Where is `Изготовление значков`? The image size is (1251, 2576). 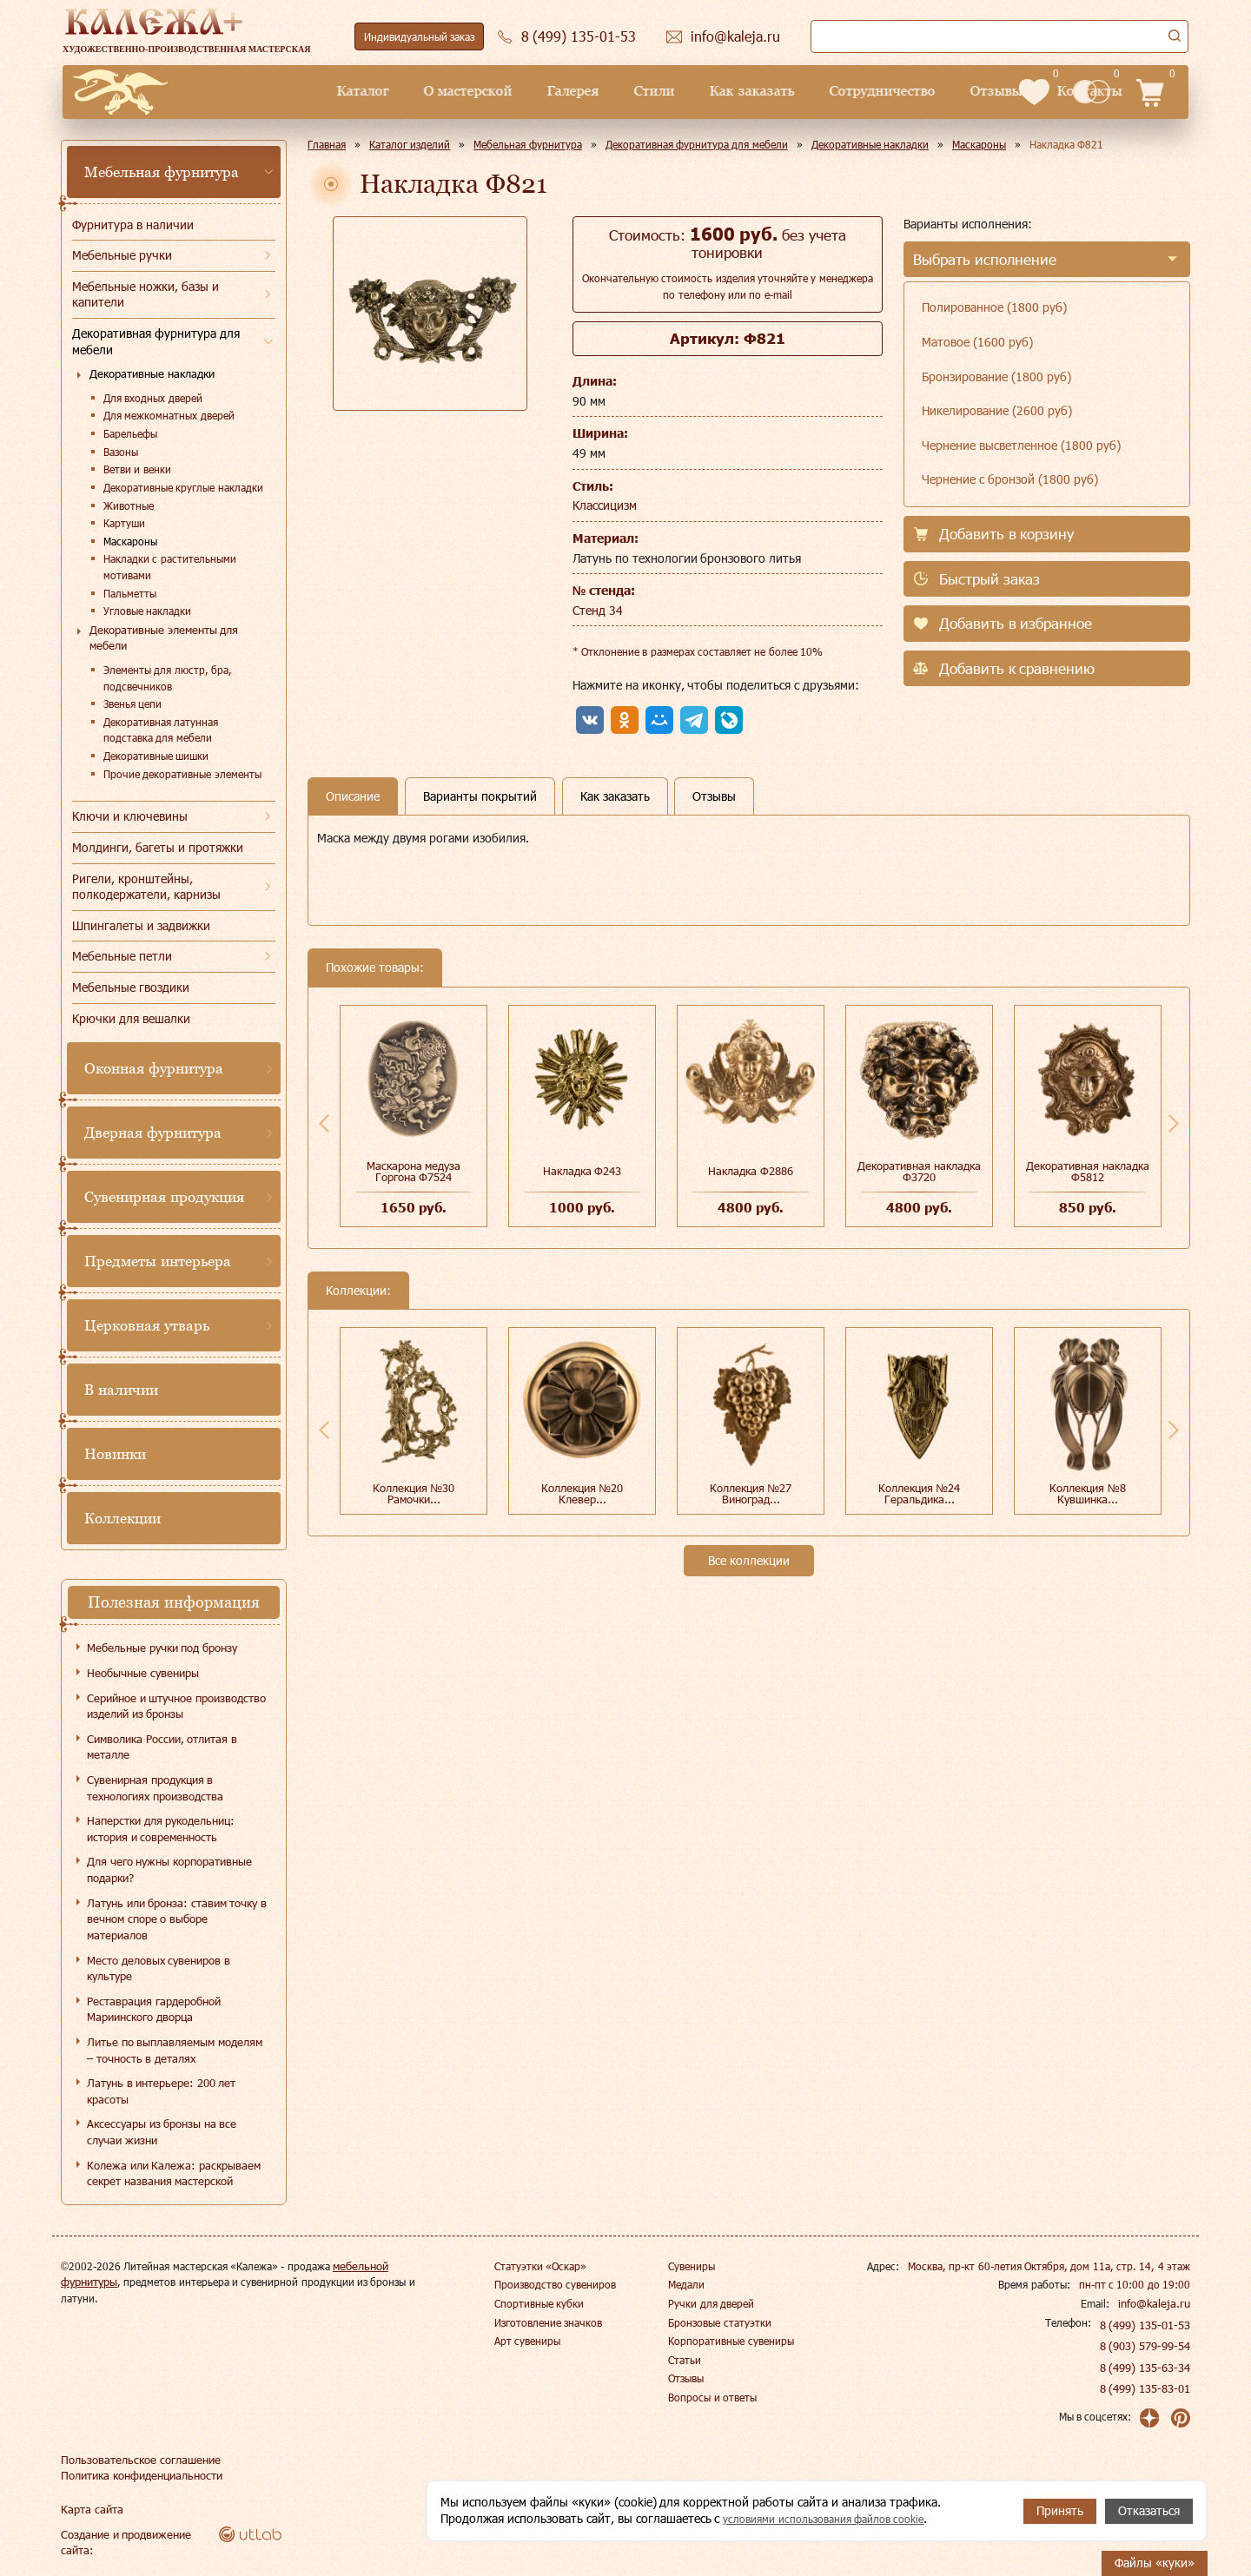 Изготовление значков is located at coordinates (548, 2322).